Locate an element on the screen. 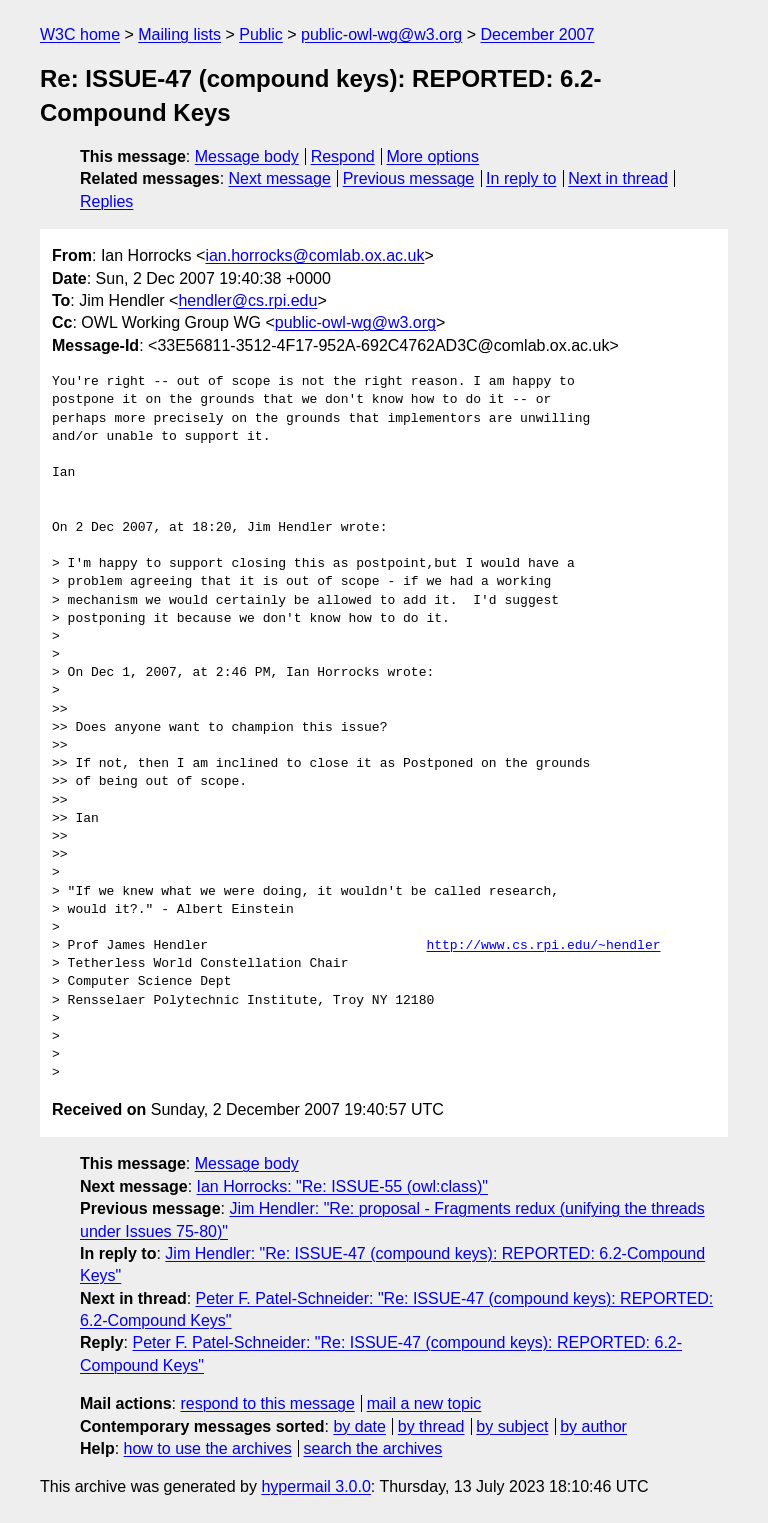 This screenshot has height=1523, width=768. by thread is located at coordinates (431, 1426).